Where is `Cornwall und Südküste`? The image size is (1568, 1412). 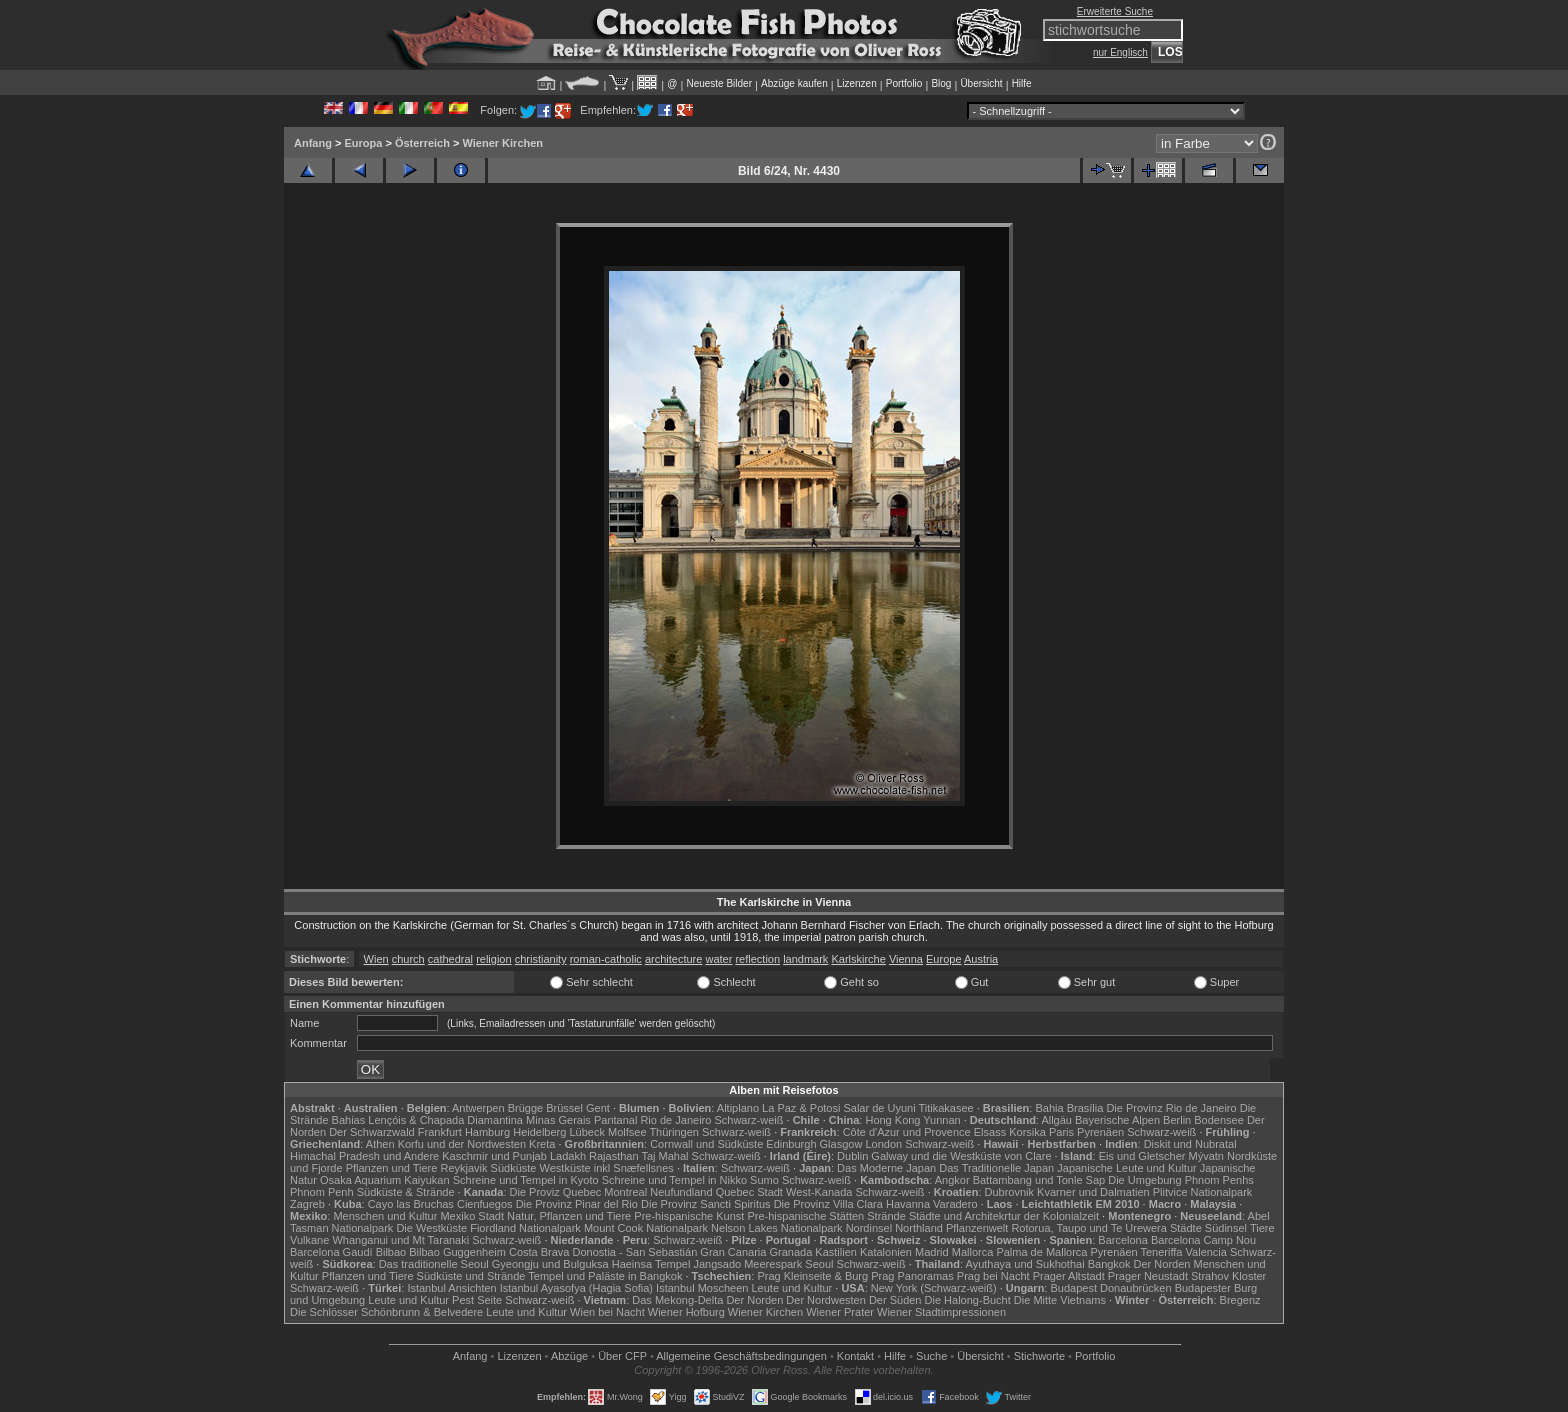
Cornwall und Südküste is located at coordinates (706, 1144).